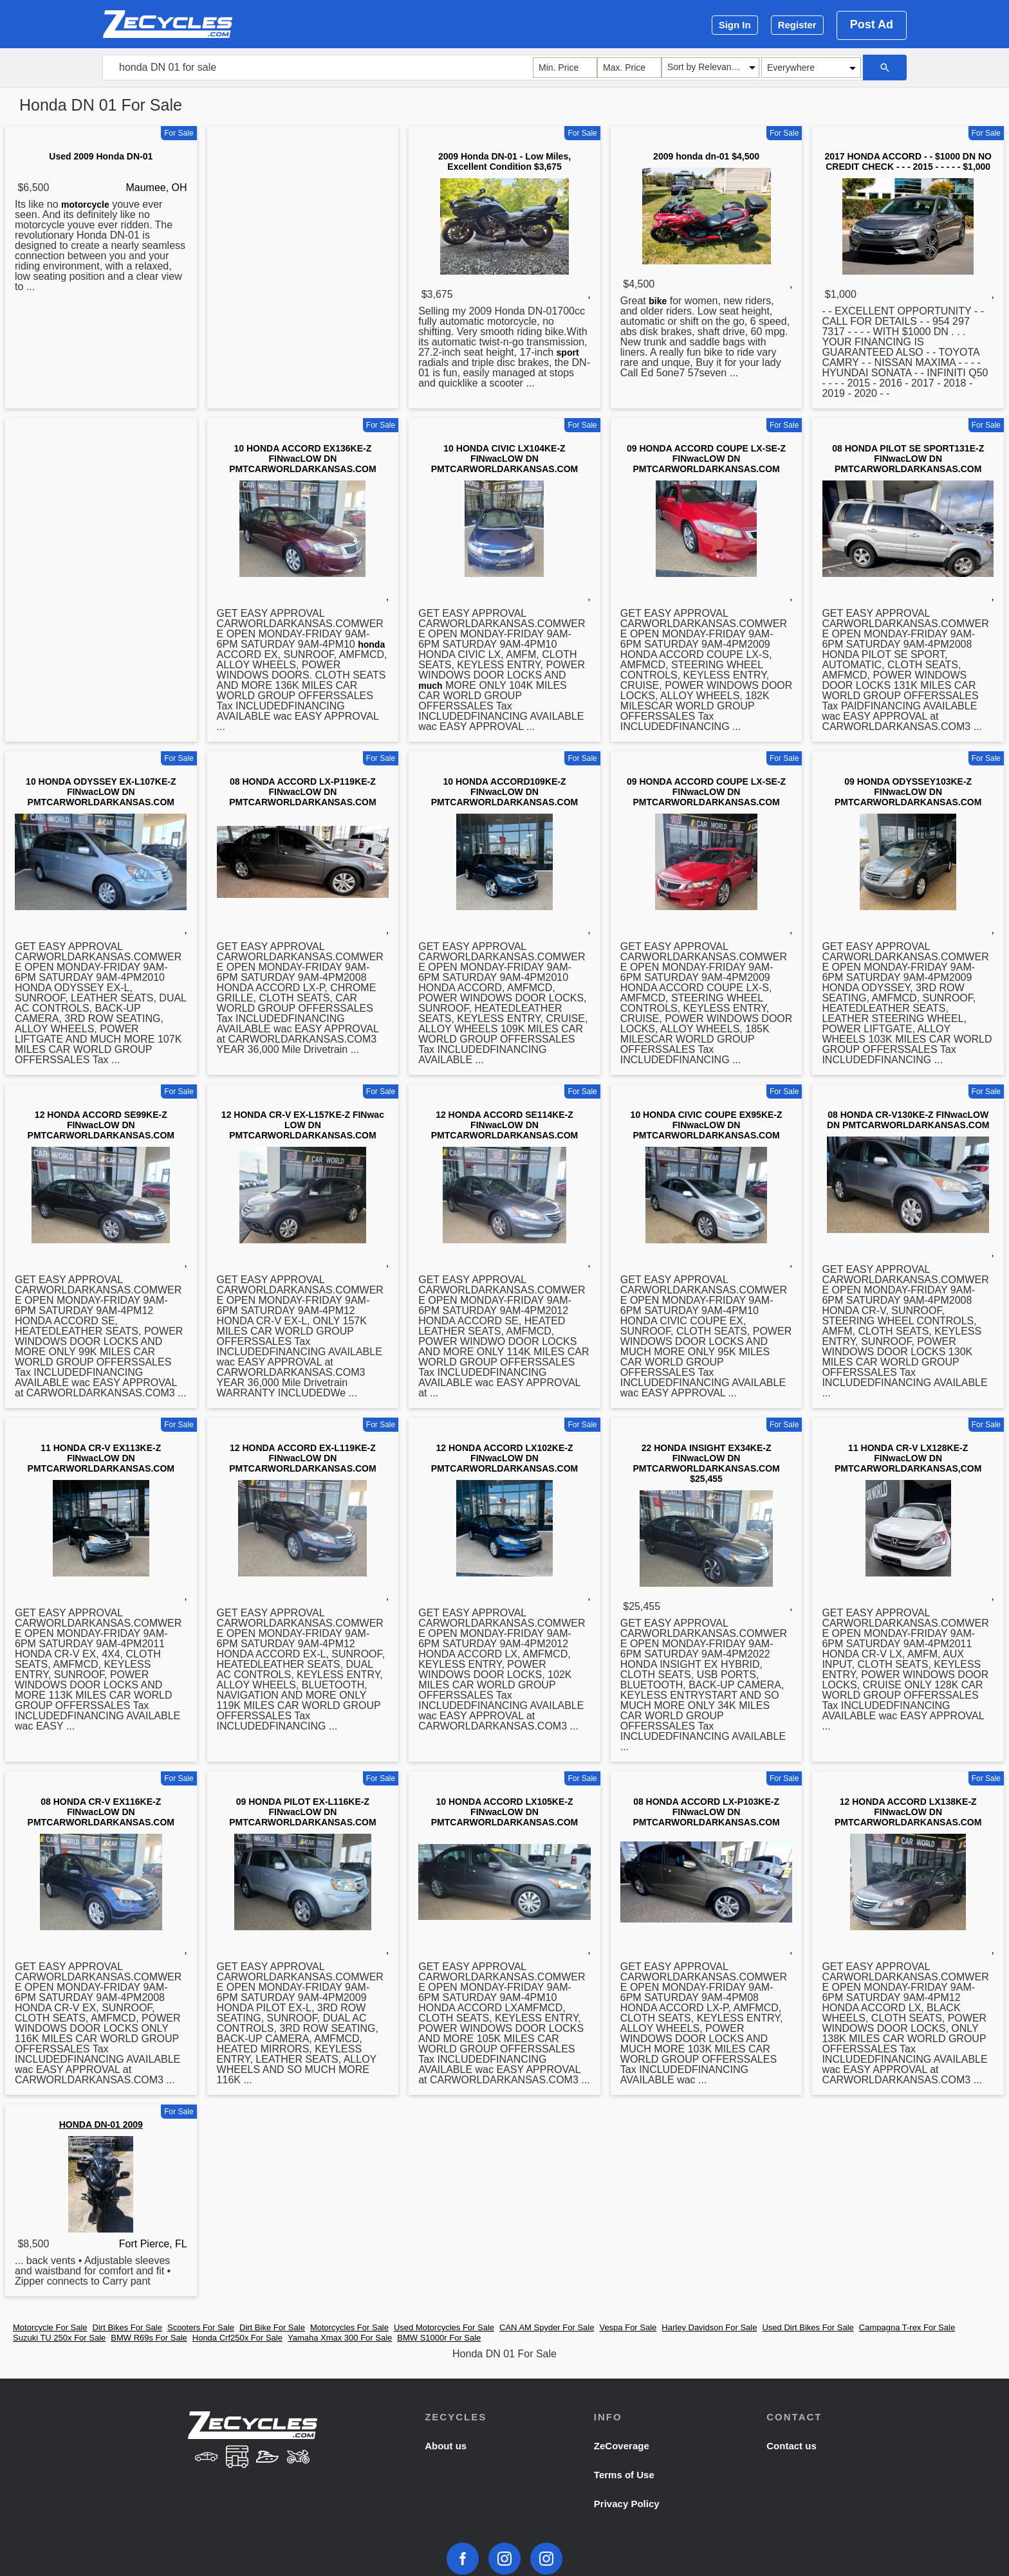 This screenshot has width=1009, height=2576. Describe the element at coordinates (237, 2338) in the screenshot. I see `Honda Crf250x For Sale` at that location.